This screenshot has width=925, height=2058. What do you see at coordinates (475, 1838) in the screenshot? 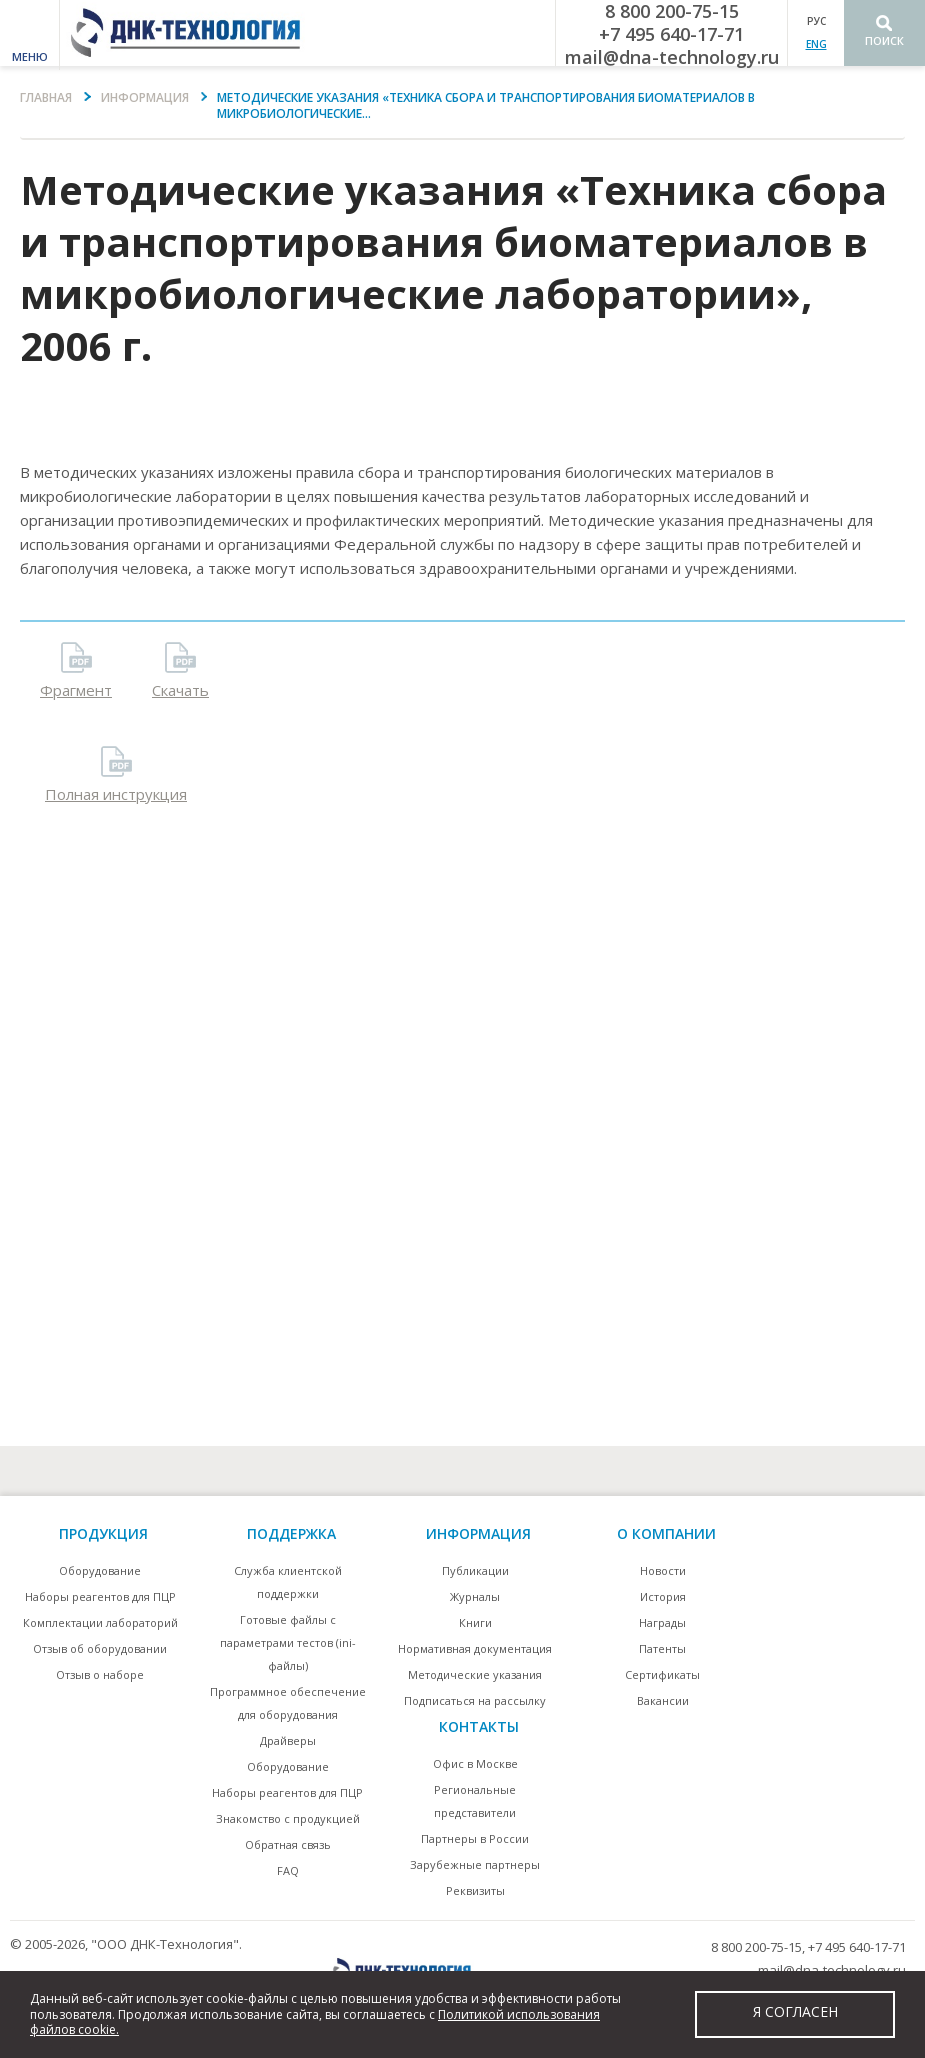
I see `Партнеры в России` at bounding box center [475, 1838].